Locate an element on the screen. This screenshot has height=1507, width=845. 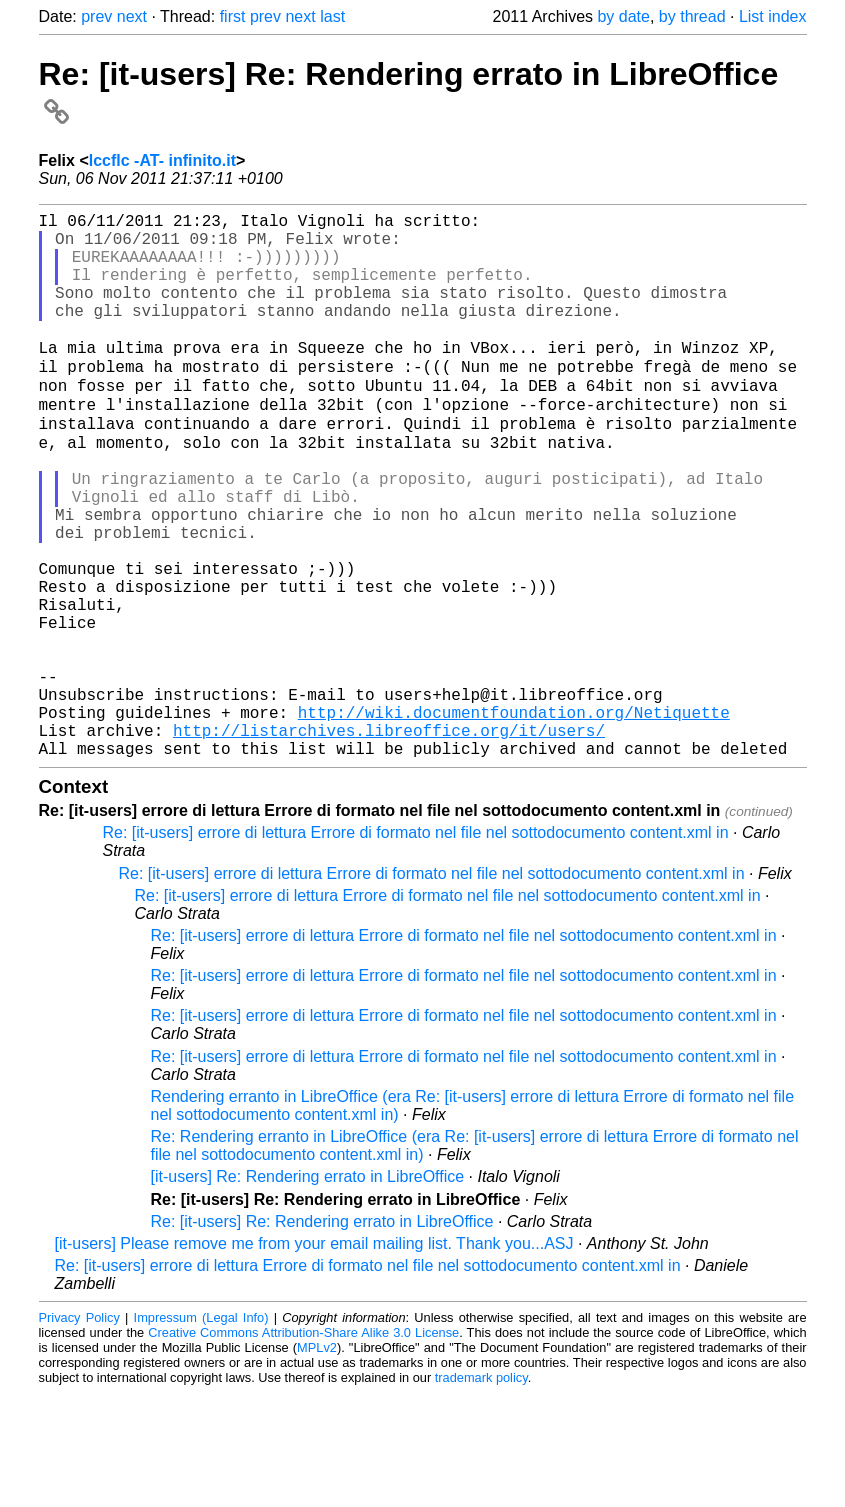
[it-users] Please remove me from your email mailing list. Thank you...ASJ is located at coordinates (314, 1357).